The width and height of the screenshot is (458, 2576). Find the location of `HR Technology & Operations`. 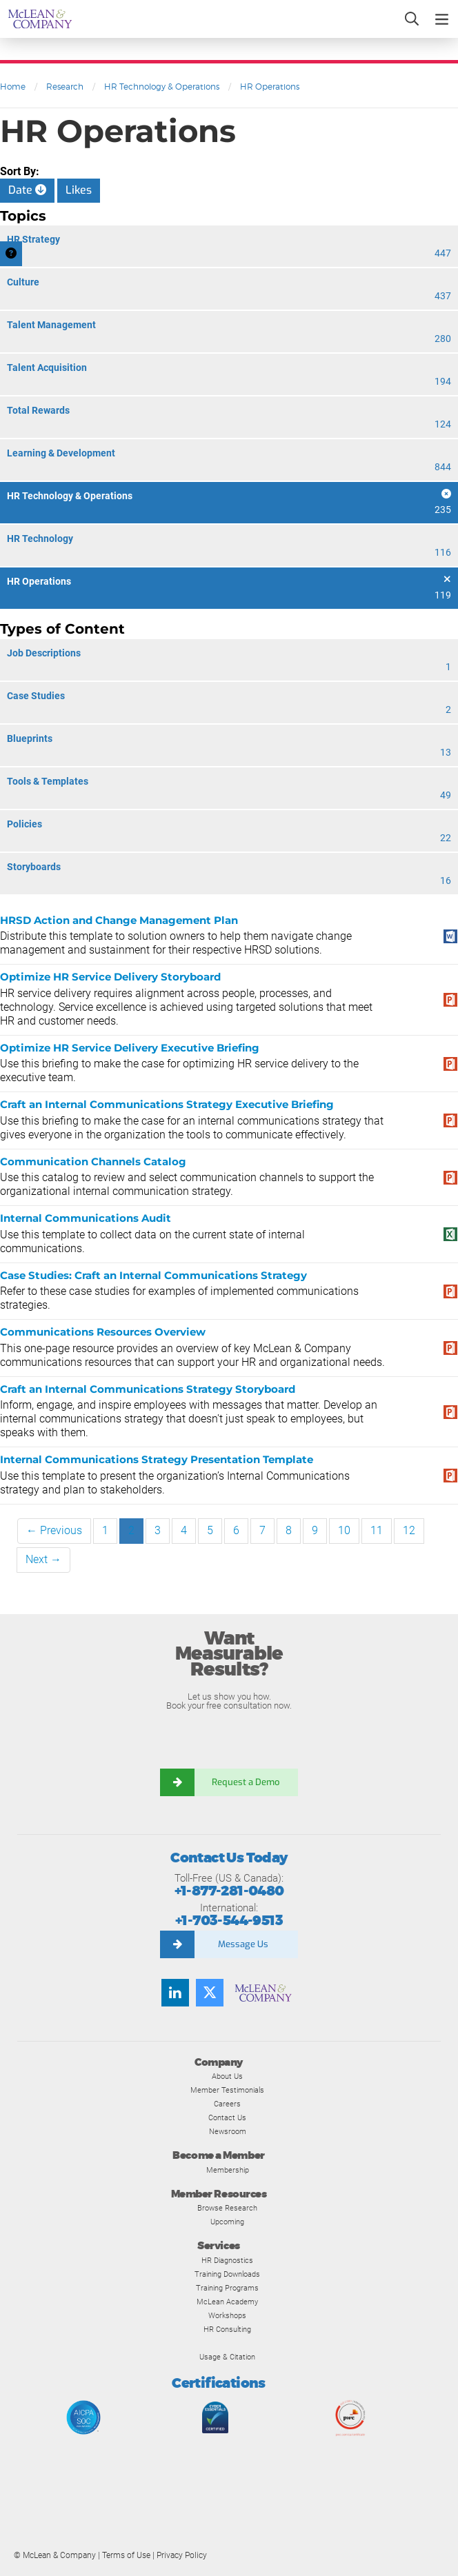

HR Technology & Operations is located at coordinates (161, 86).